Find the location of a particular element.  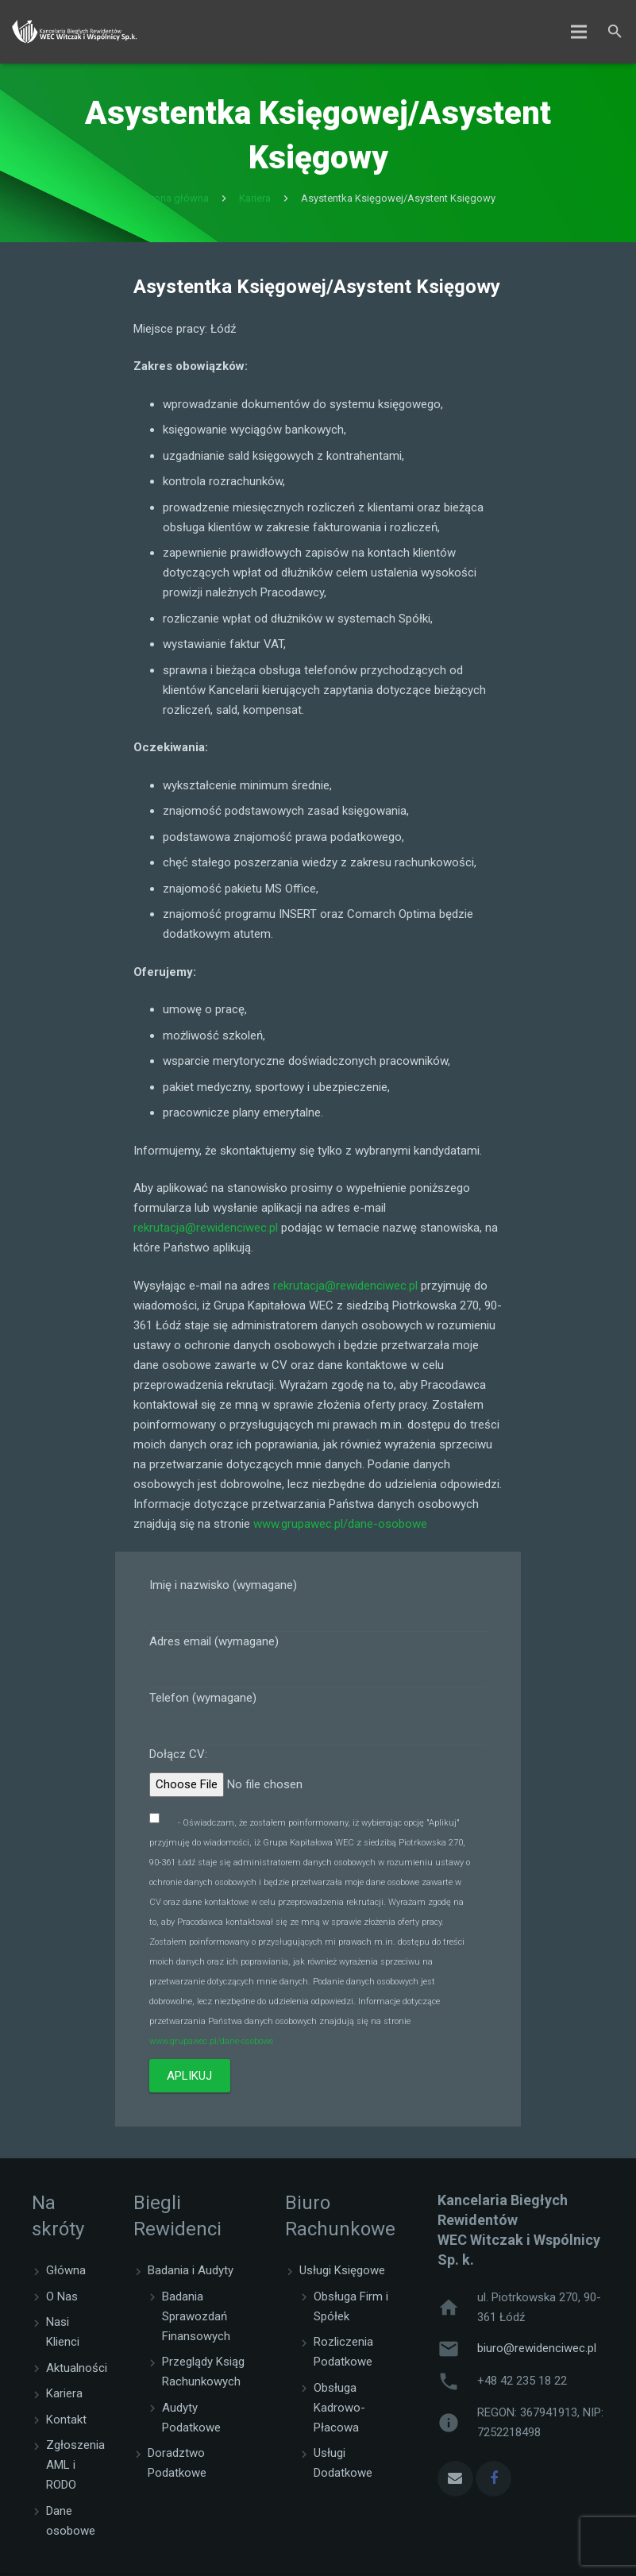

Kontakt is located at coordinates (66, 2423).